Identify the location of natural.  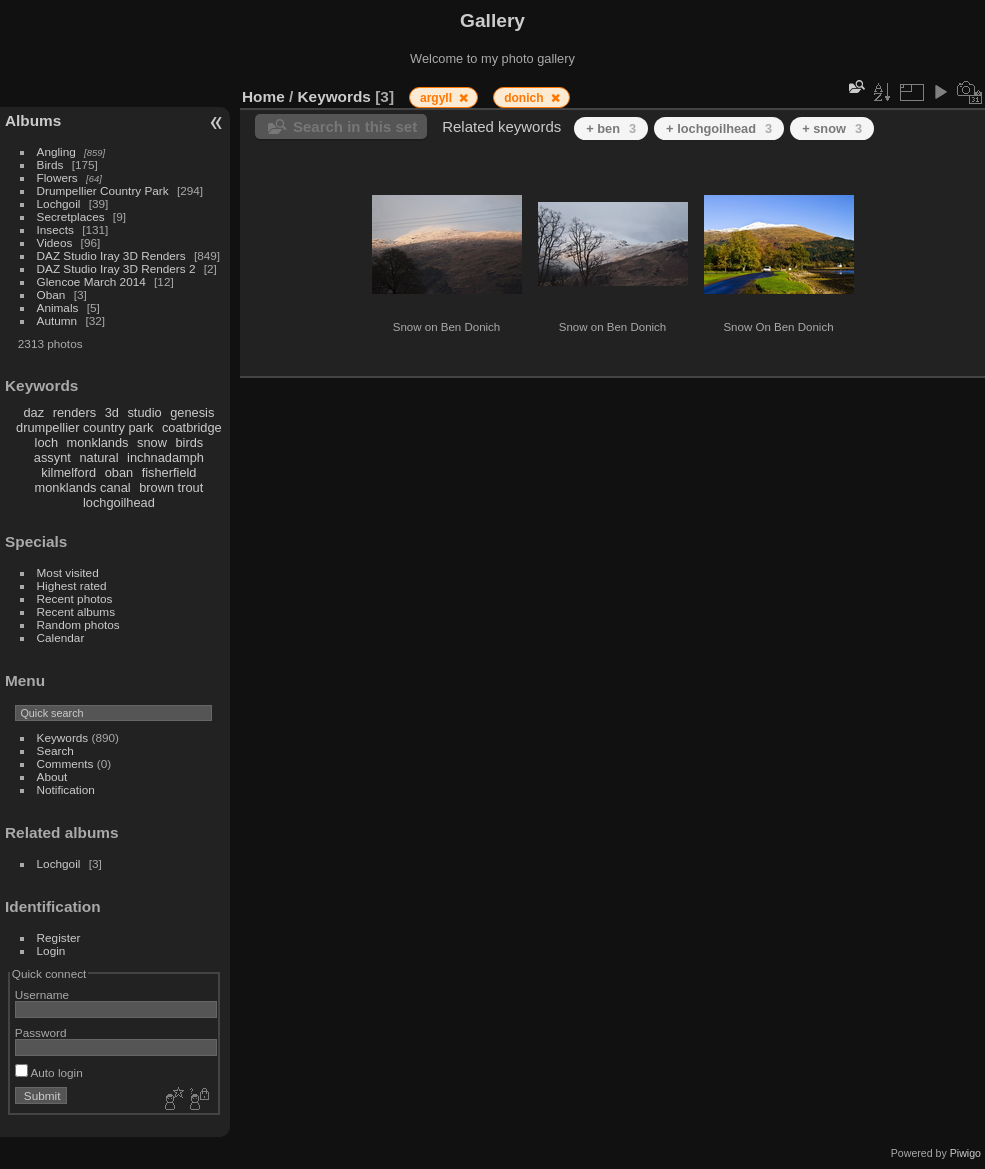
(98, 457).